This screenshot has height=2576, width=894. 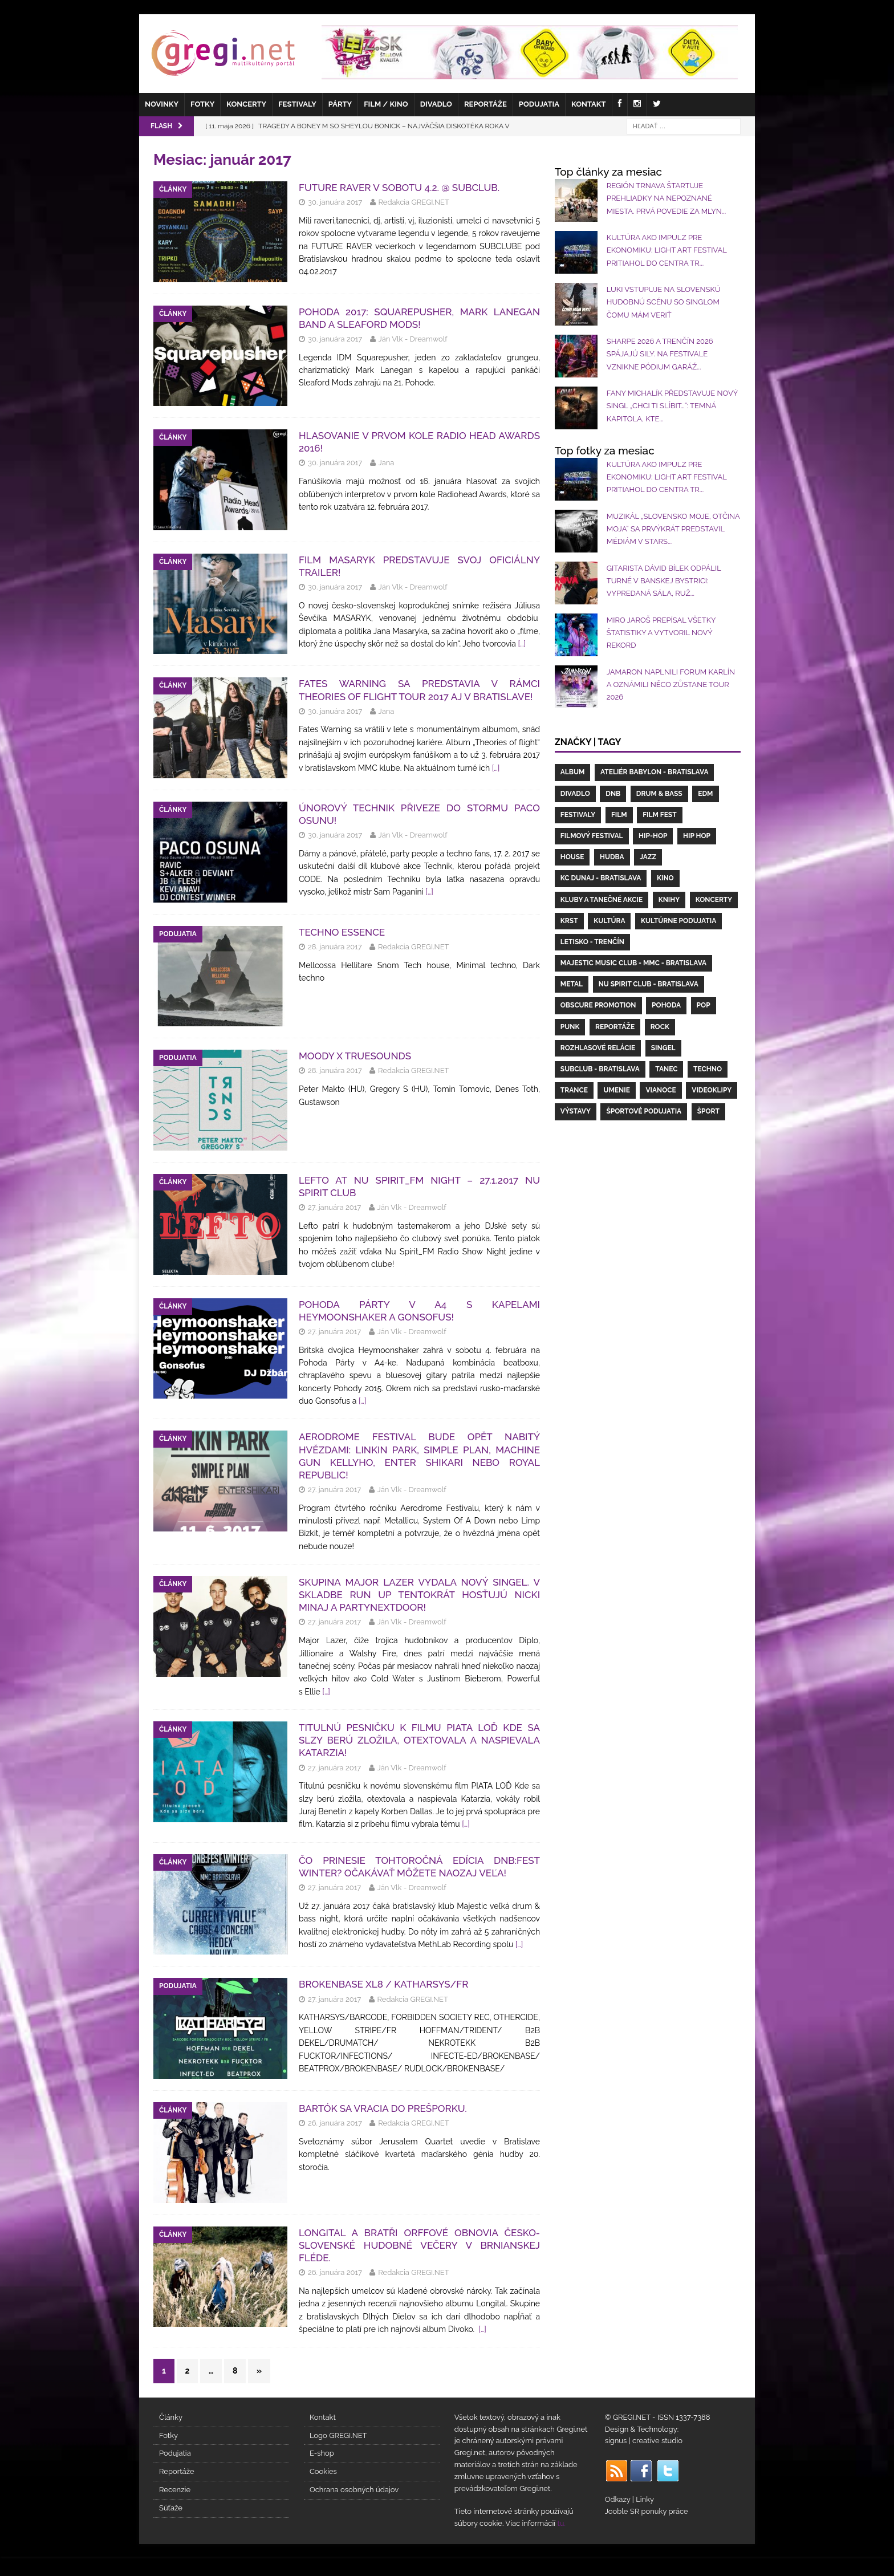 What do you see at coordinates (671, 685) in the screenshot?
I see `Jamaron naplnili Forum Karlín a oznámili NĚCO ZŮSTANE TOUR 2026` at bounding box center [671, 685].